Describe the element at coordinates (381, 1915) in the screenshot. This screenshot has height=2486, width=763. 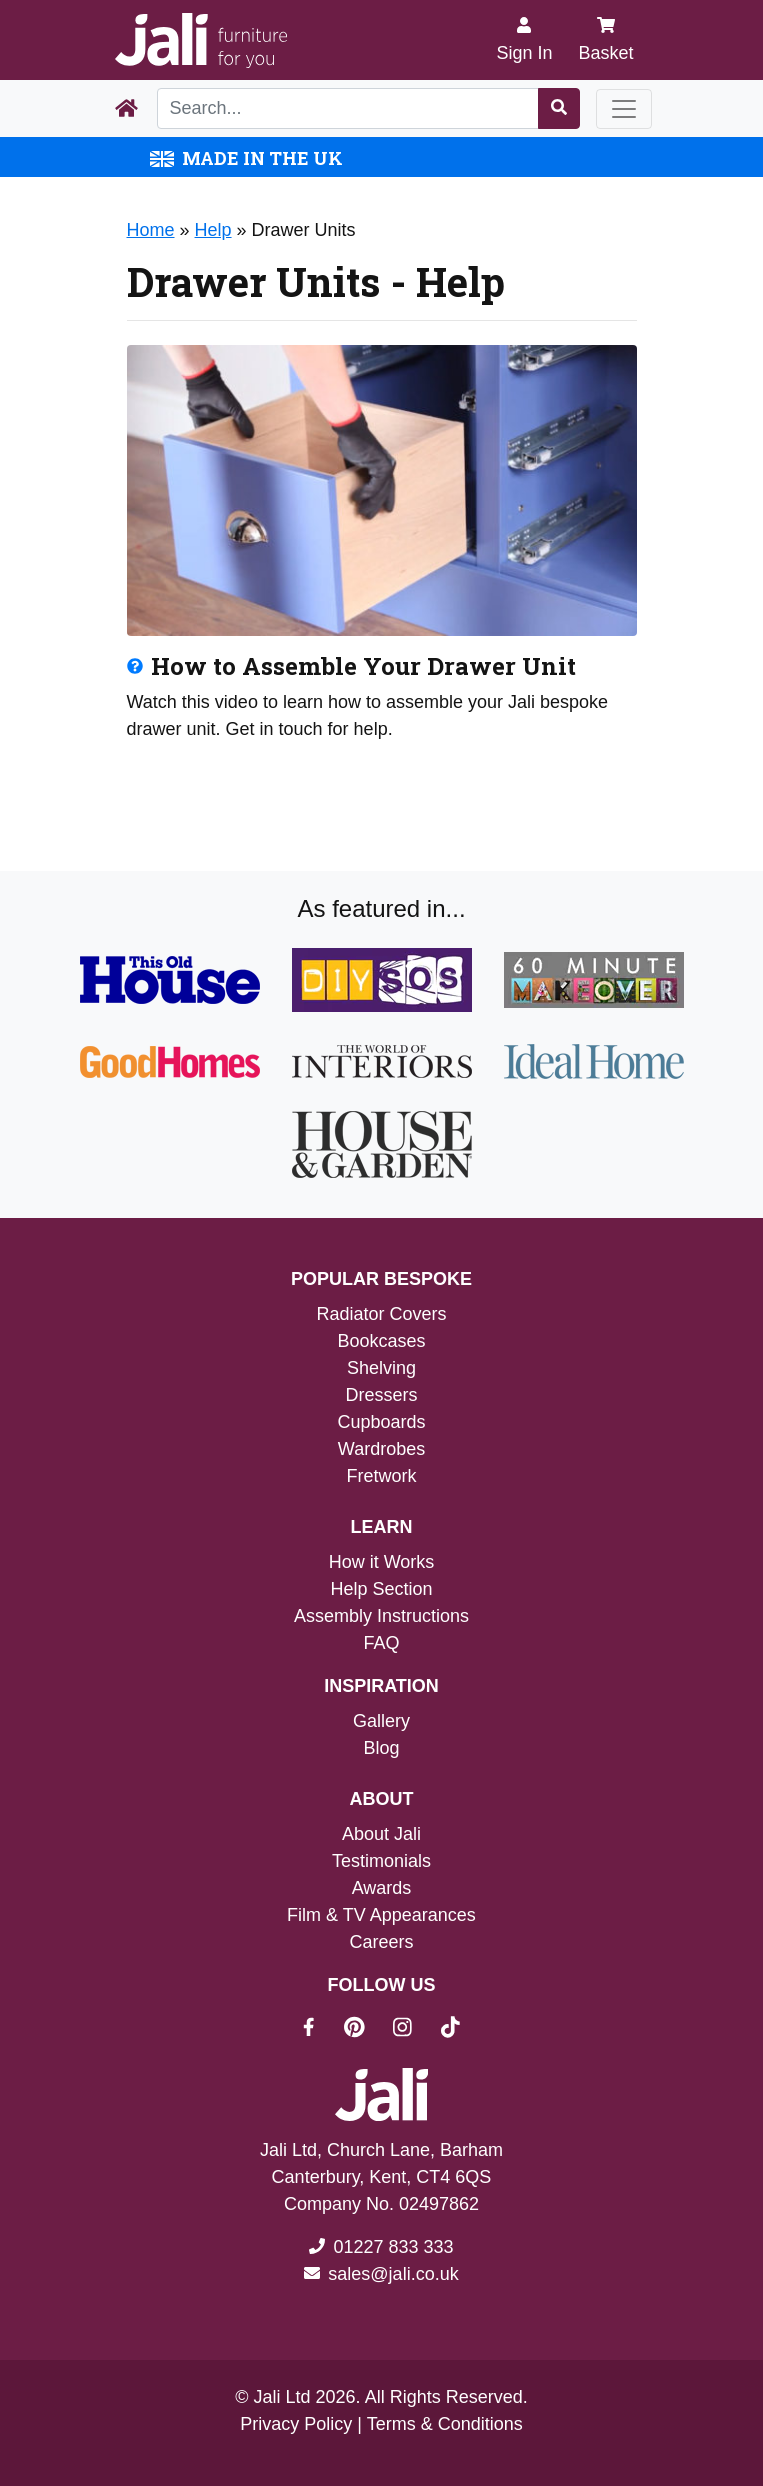
I see `Film & TV Appearances` at that location.